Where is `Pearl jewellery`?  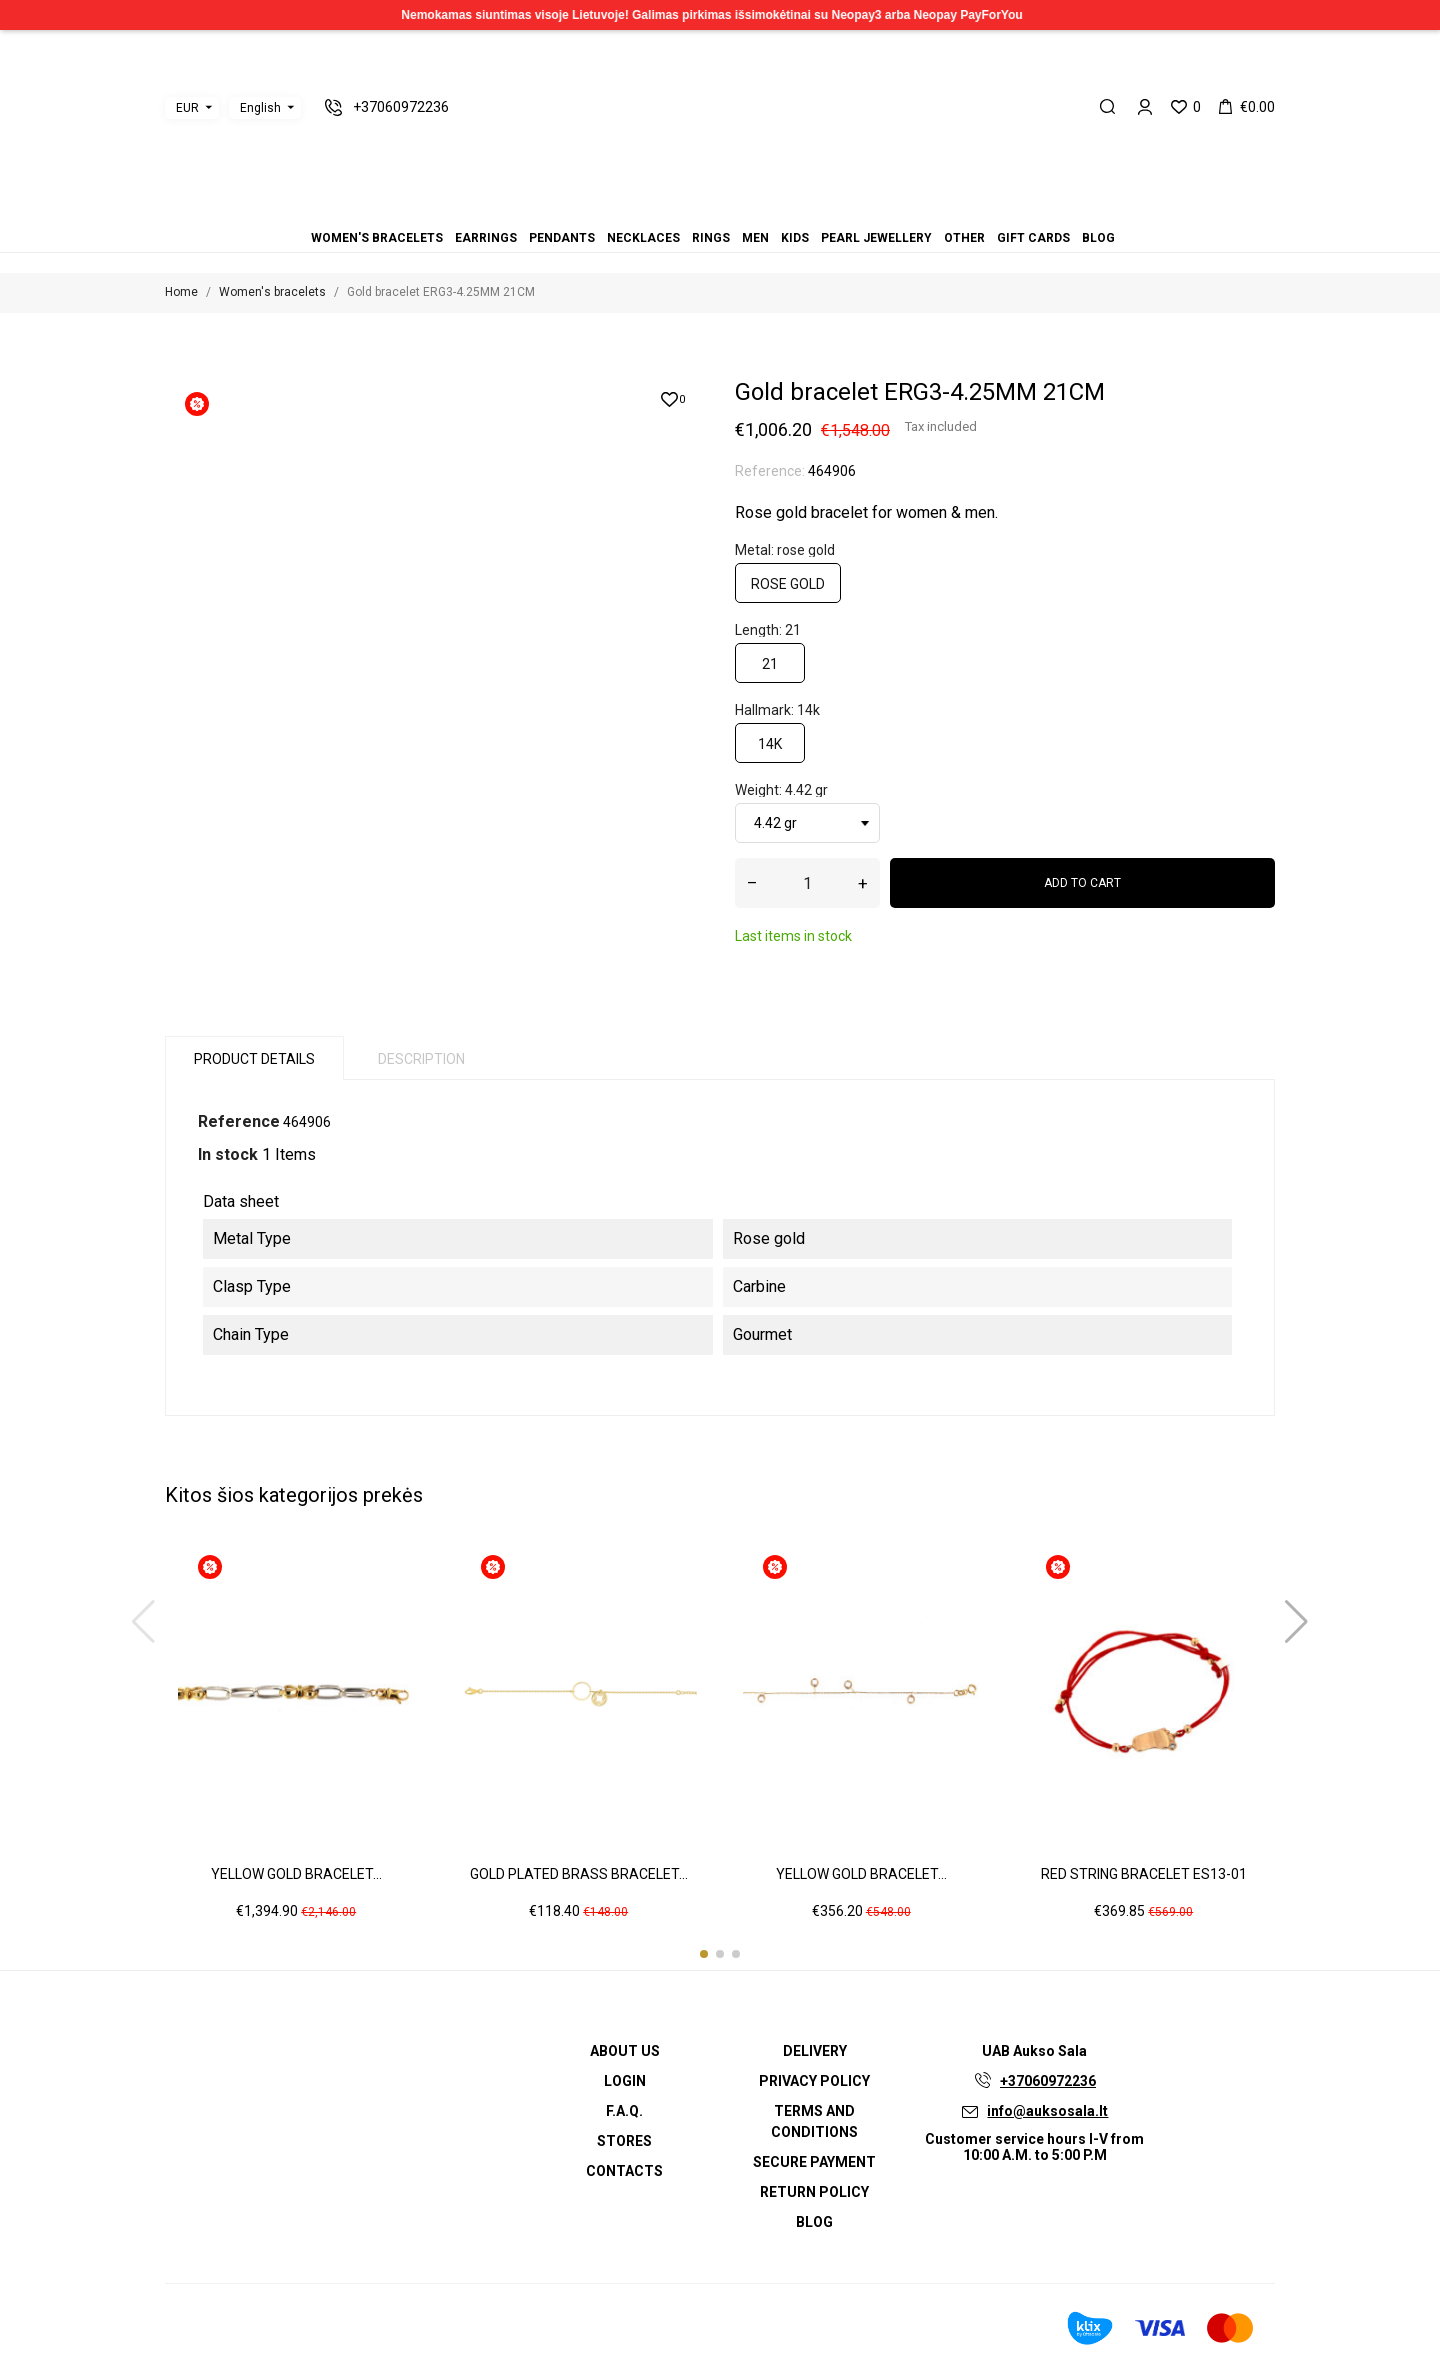 Pearl jewellery is located at coordinates (744, 210).